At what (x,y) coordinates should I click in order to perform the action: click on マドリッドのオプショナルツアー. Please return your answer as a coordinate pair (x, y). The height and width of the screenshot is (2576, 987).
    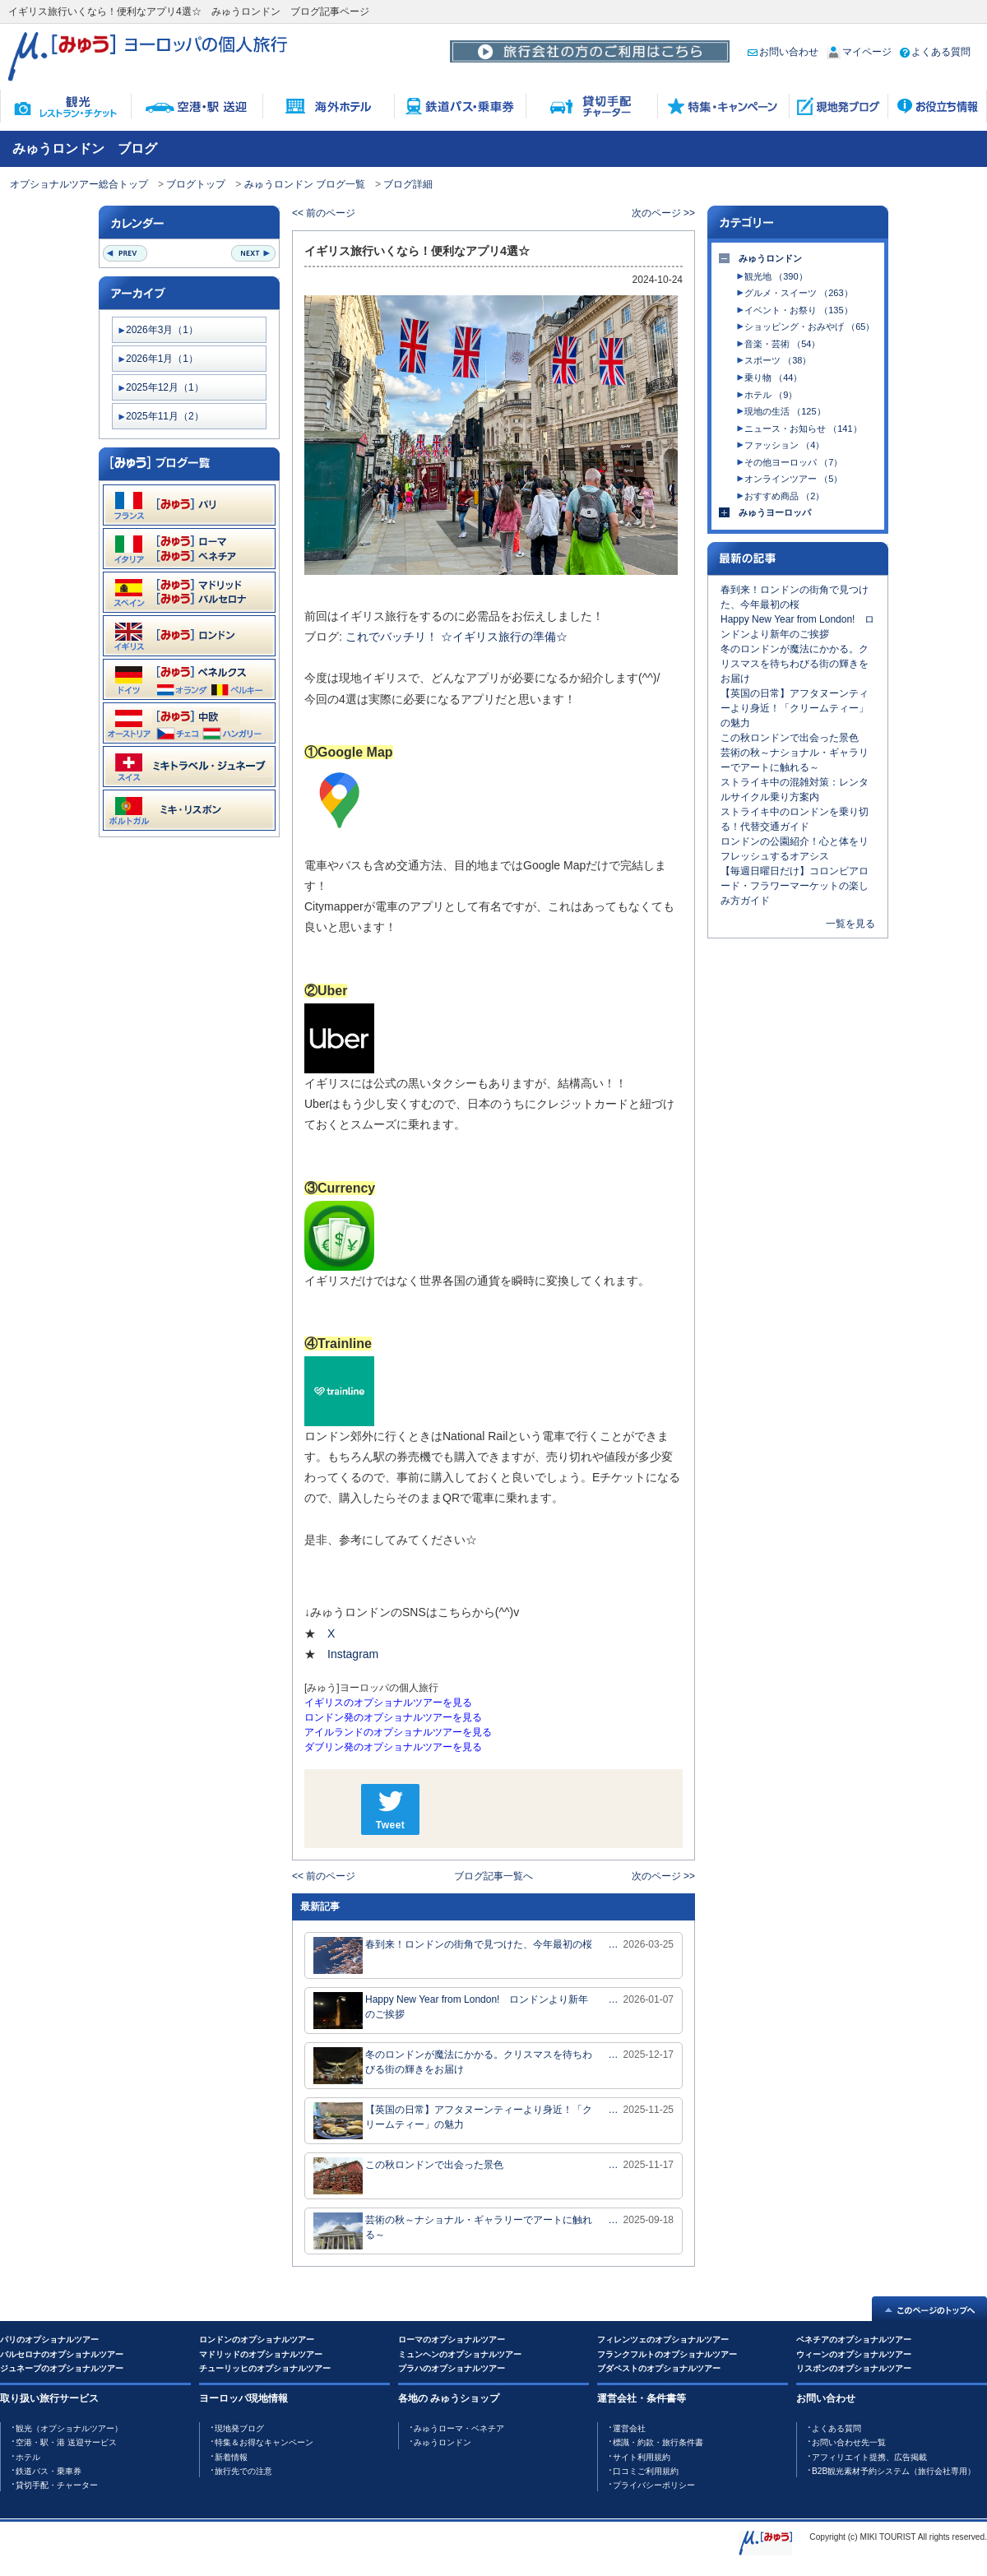
    Looking at the image, I should click on (260, 2354).